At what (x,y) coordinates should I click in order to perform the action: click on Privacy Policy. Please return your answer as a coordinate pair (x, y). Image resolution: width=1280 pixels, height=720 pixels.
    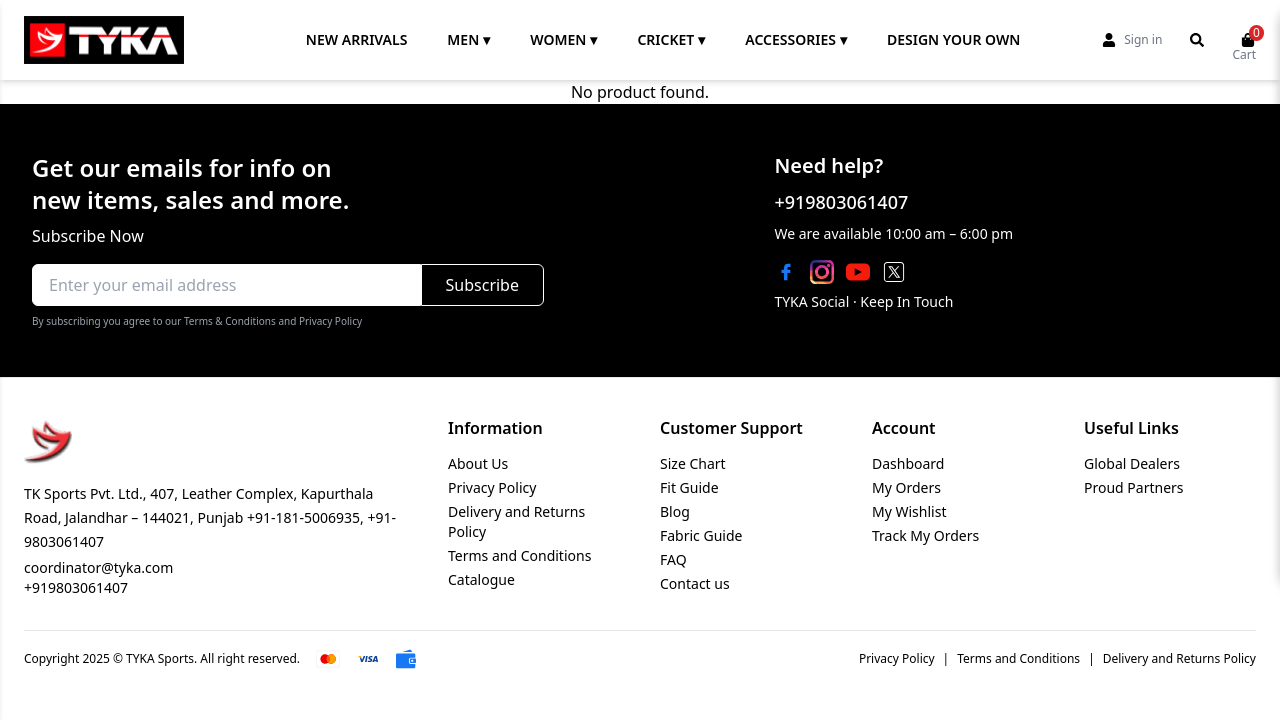
    Looking at the image, I should click on (492, 487).